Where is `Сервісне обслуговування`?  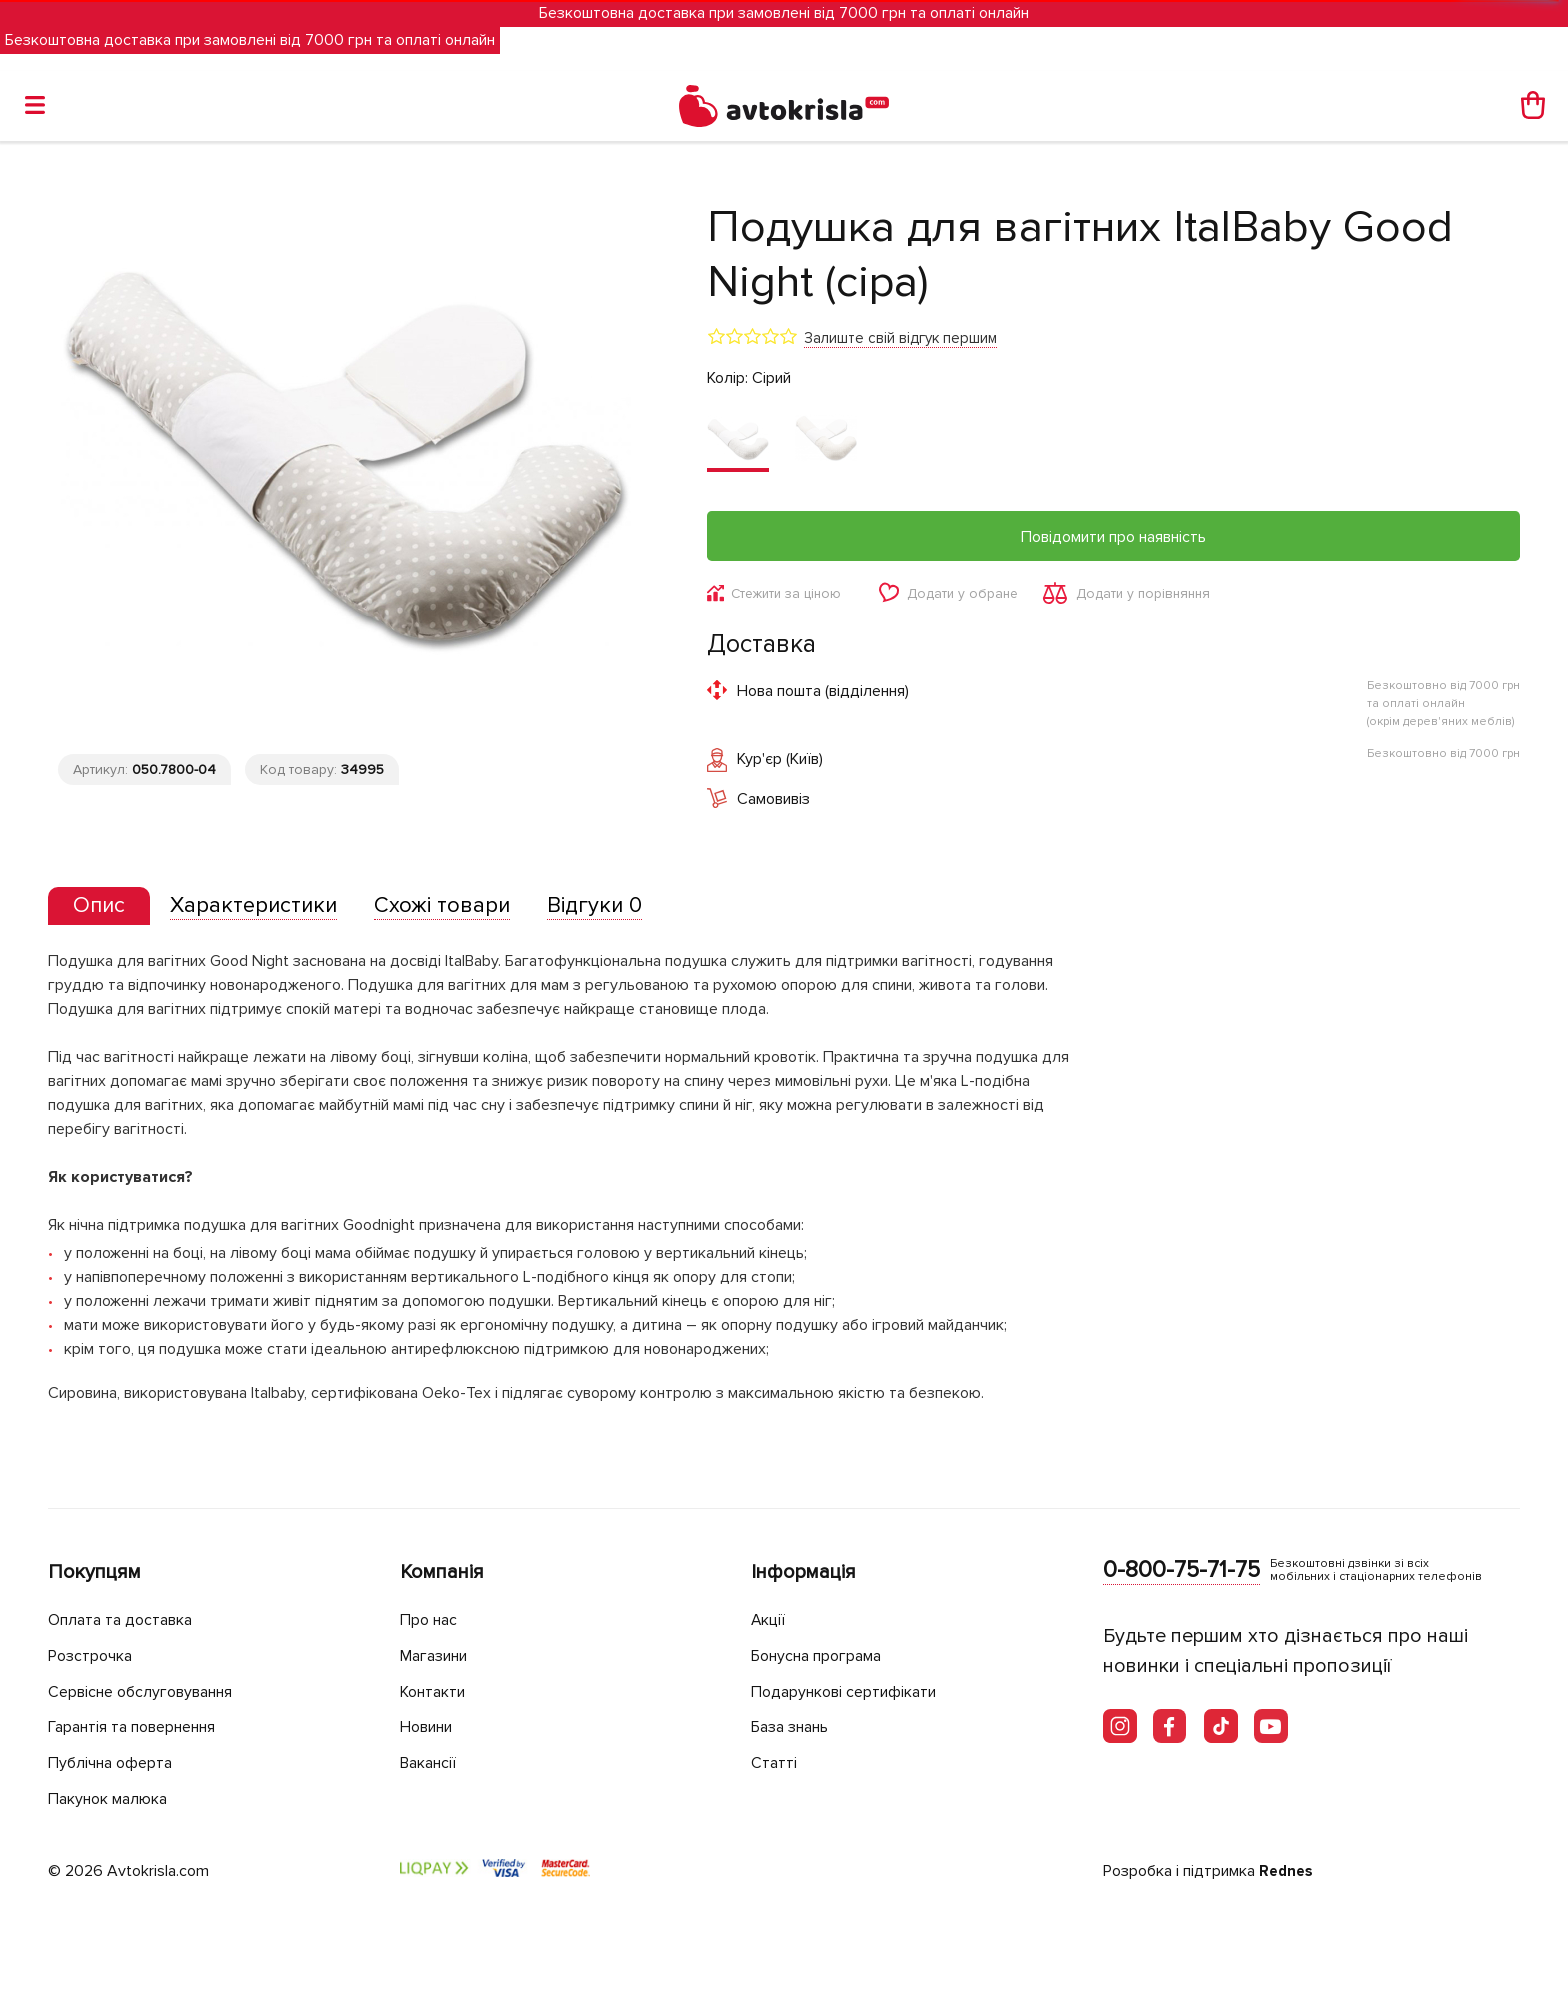
Сервісне обслуговування is located at coordinates (150, 1691).